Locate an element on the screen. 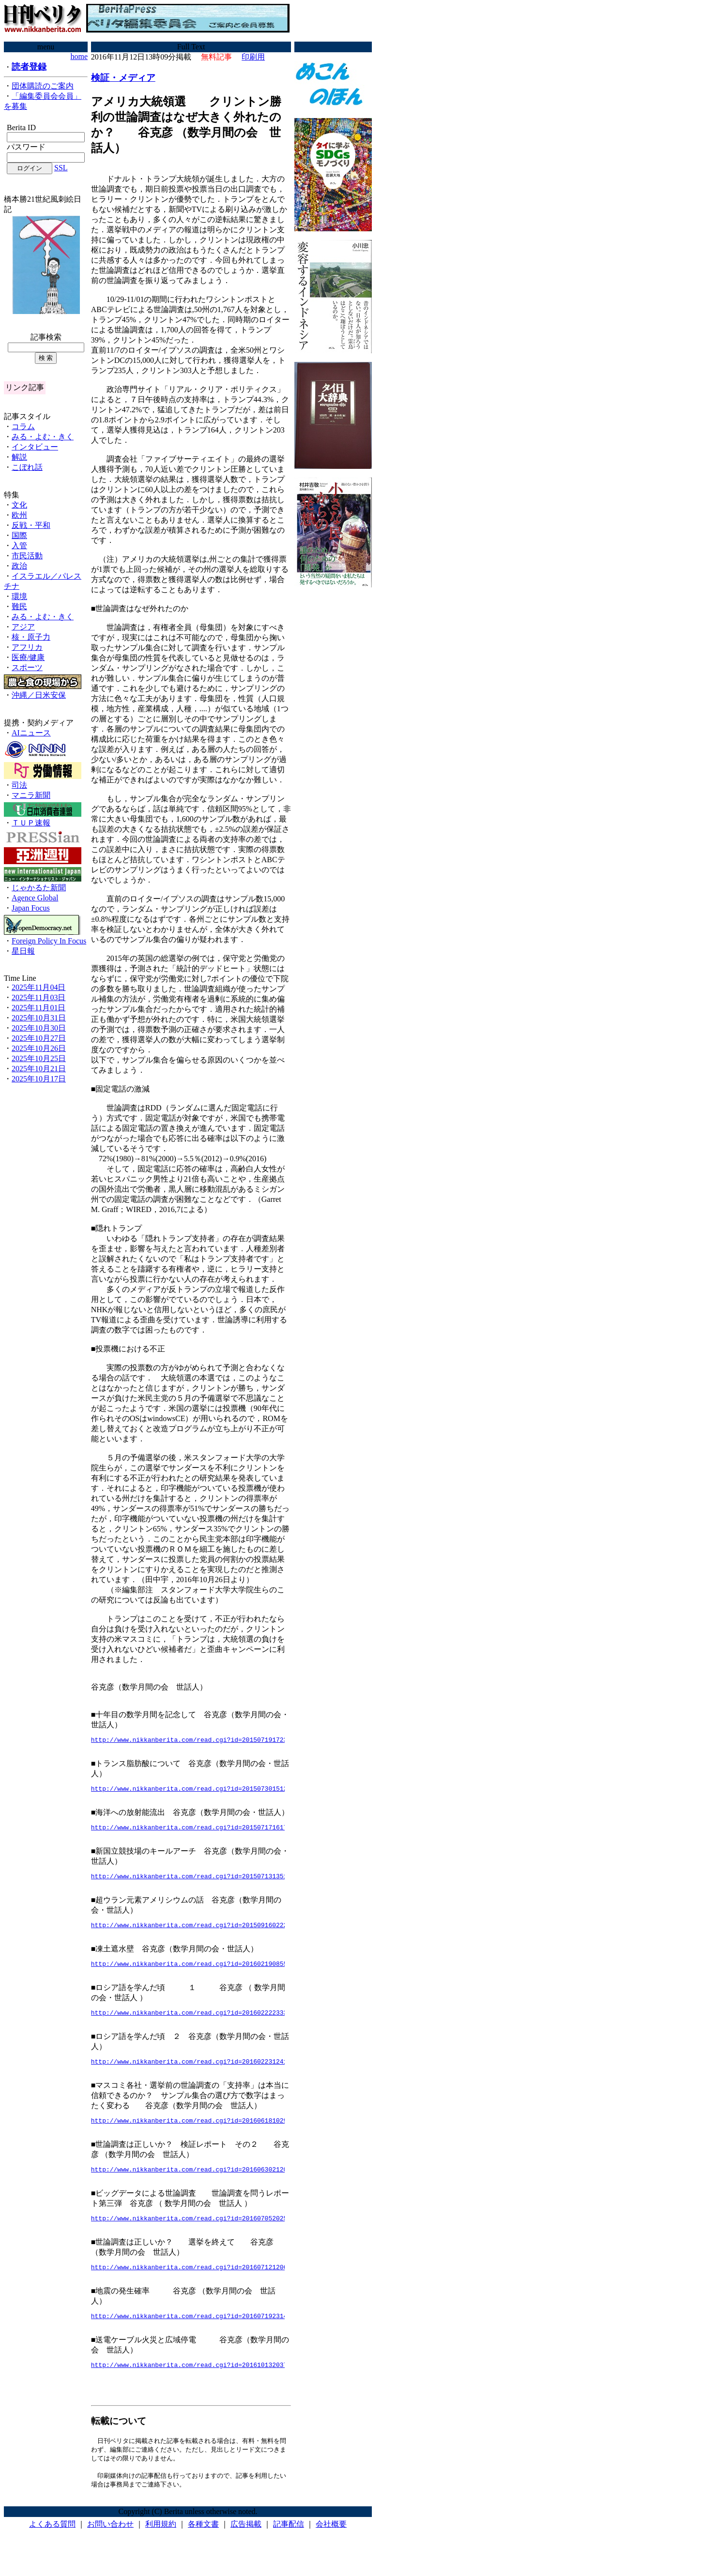 The width and height of the screenshot is (703, 2576). 2025年10月30日 is located at coordinates (39, 1028).